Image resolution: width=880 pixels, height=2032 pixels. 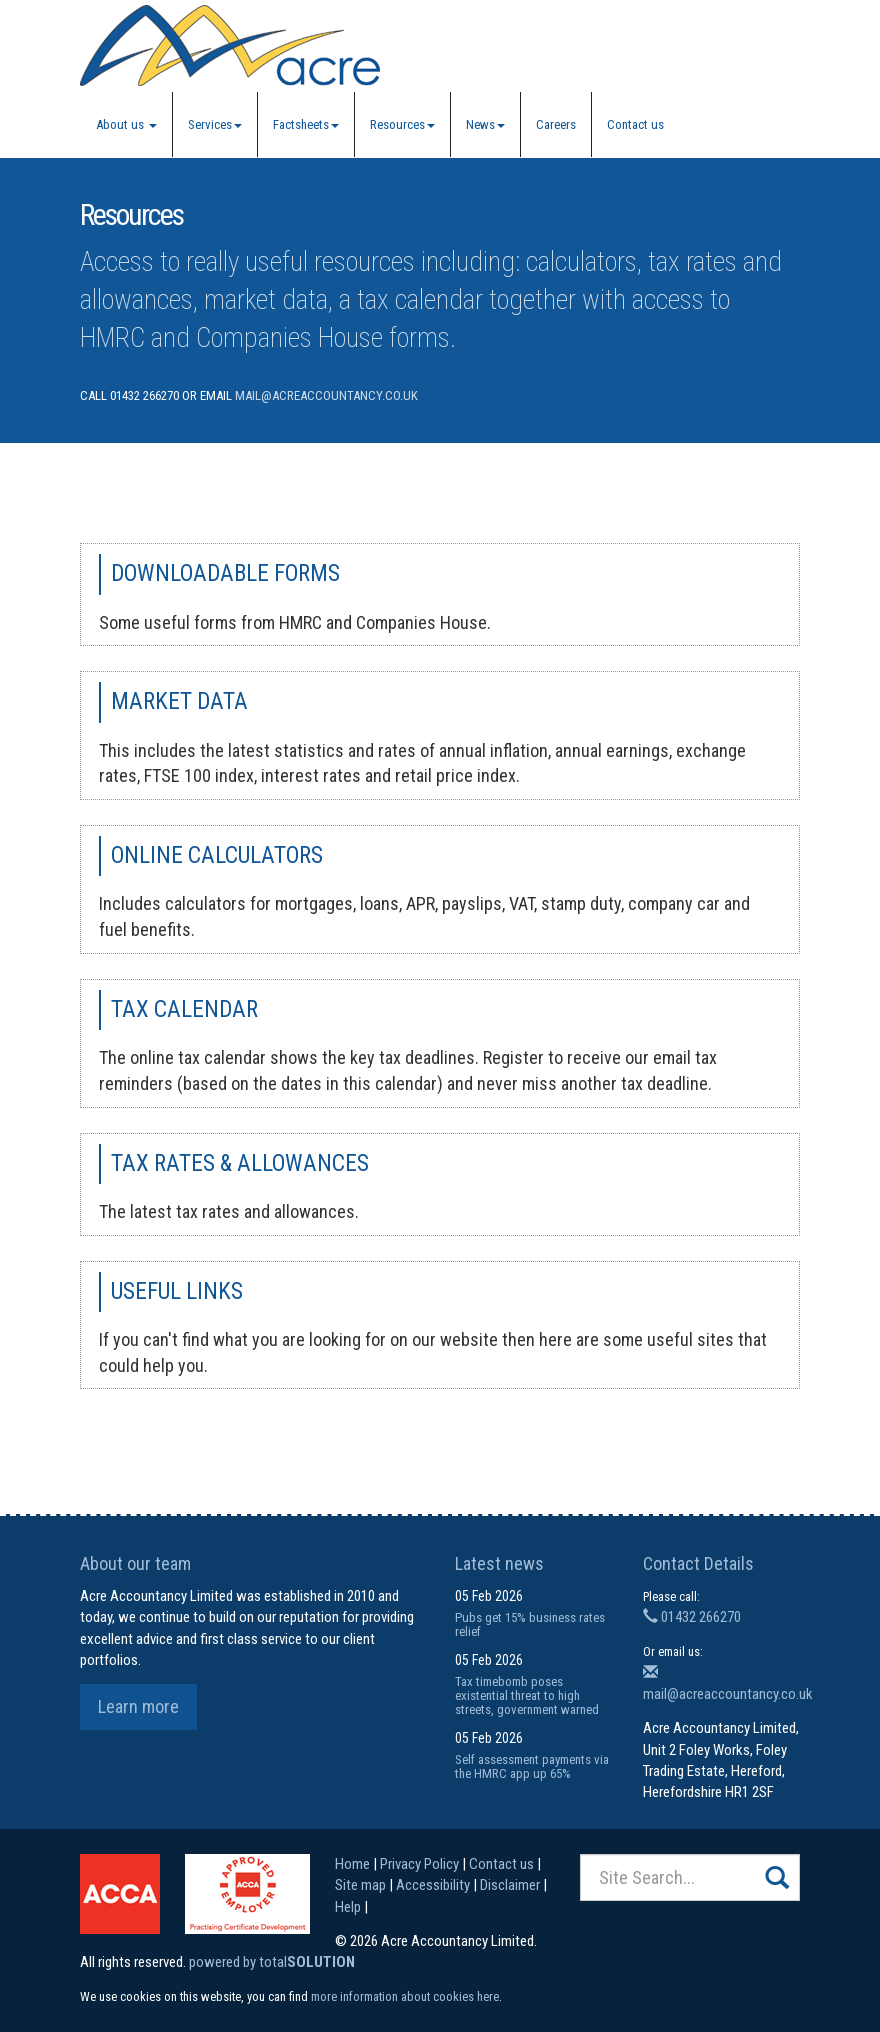 What do you see at coordinates (272, 1962) in the screenshot?
I see `powered by total` at bounding box center [272, 1962].